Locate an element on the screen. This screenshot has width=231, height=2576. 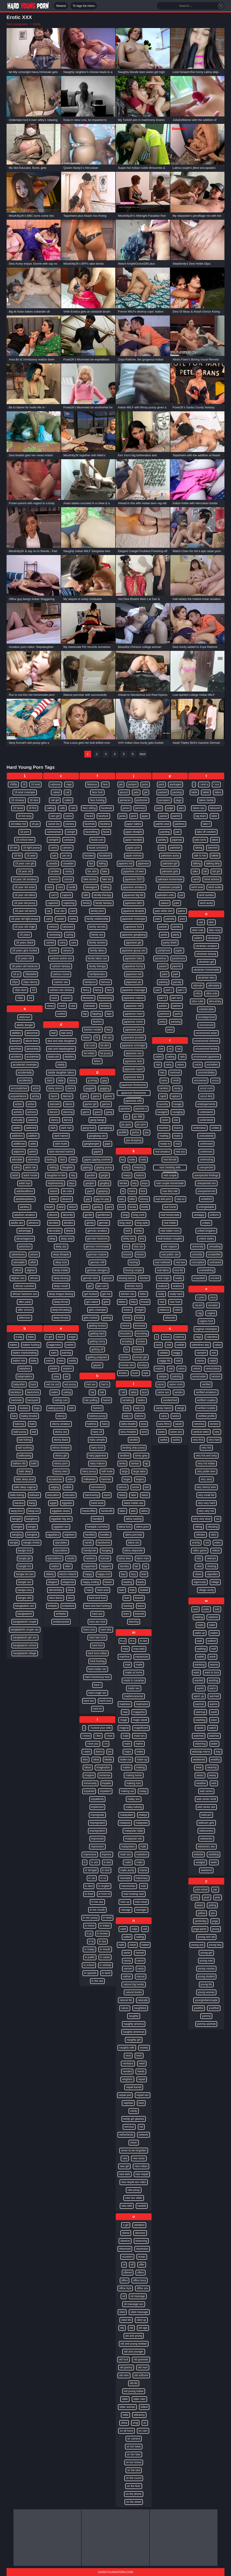
elegant is located at coordinates (52, 1582).